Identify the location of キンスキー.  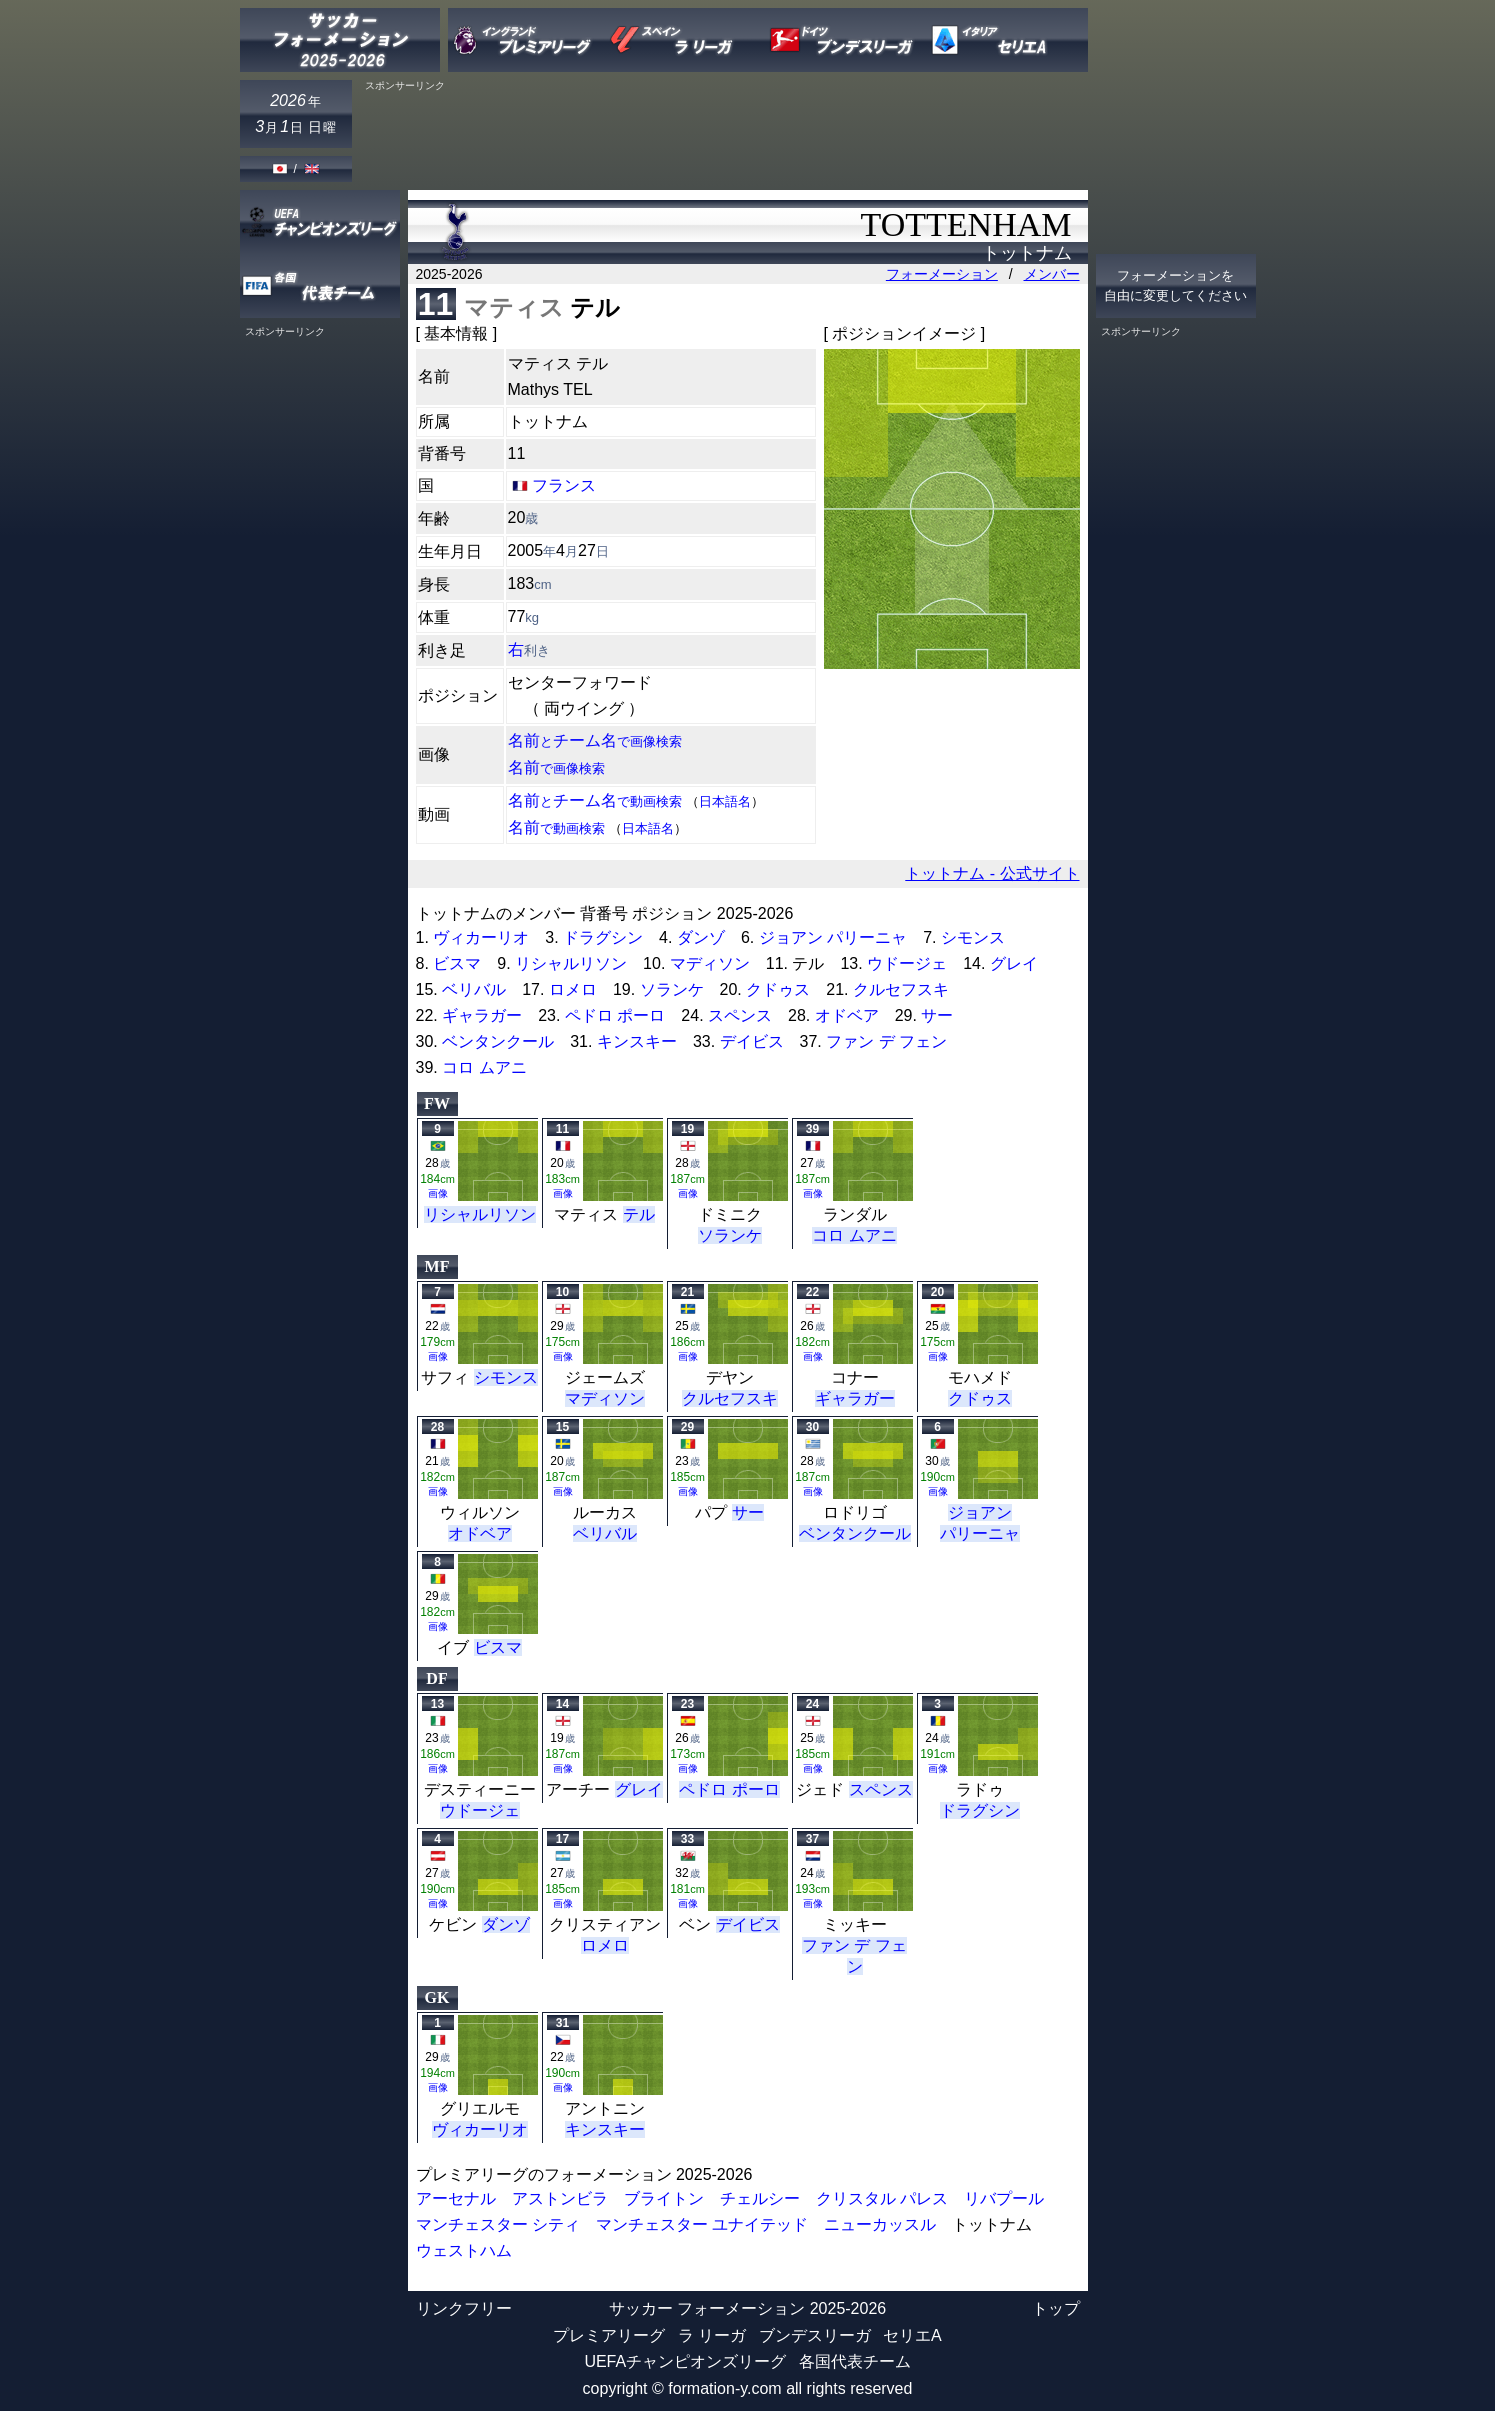
(637, 1041).